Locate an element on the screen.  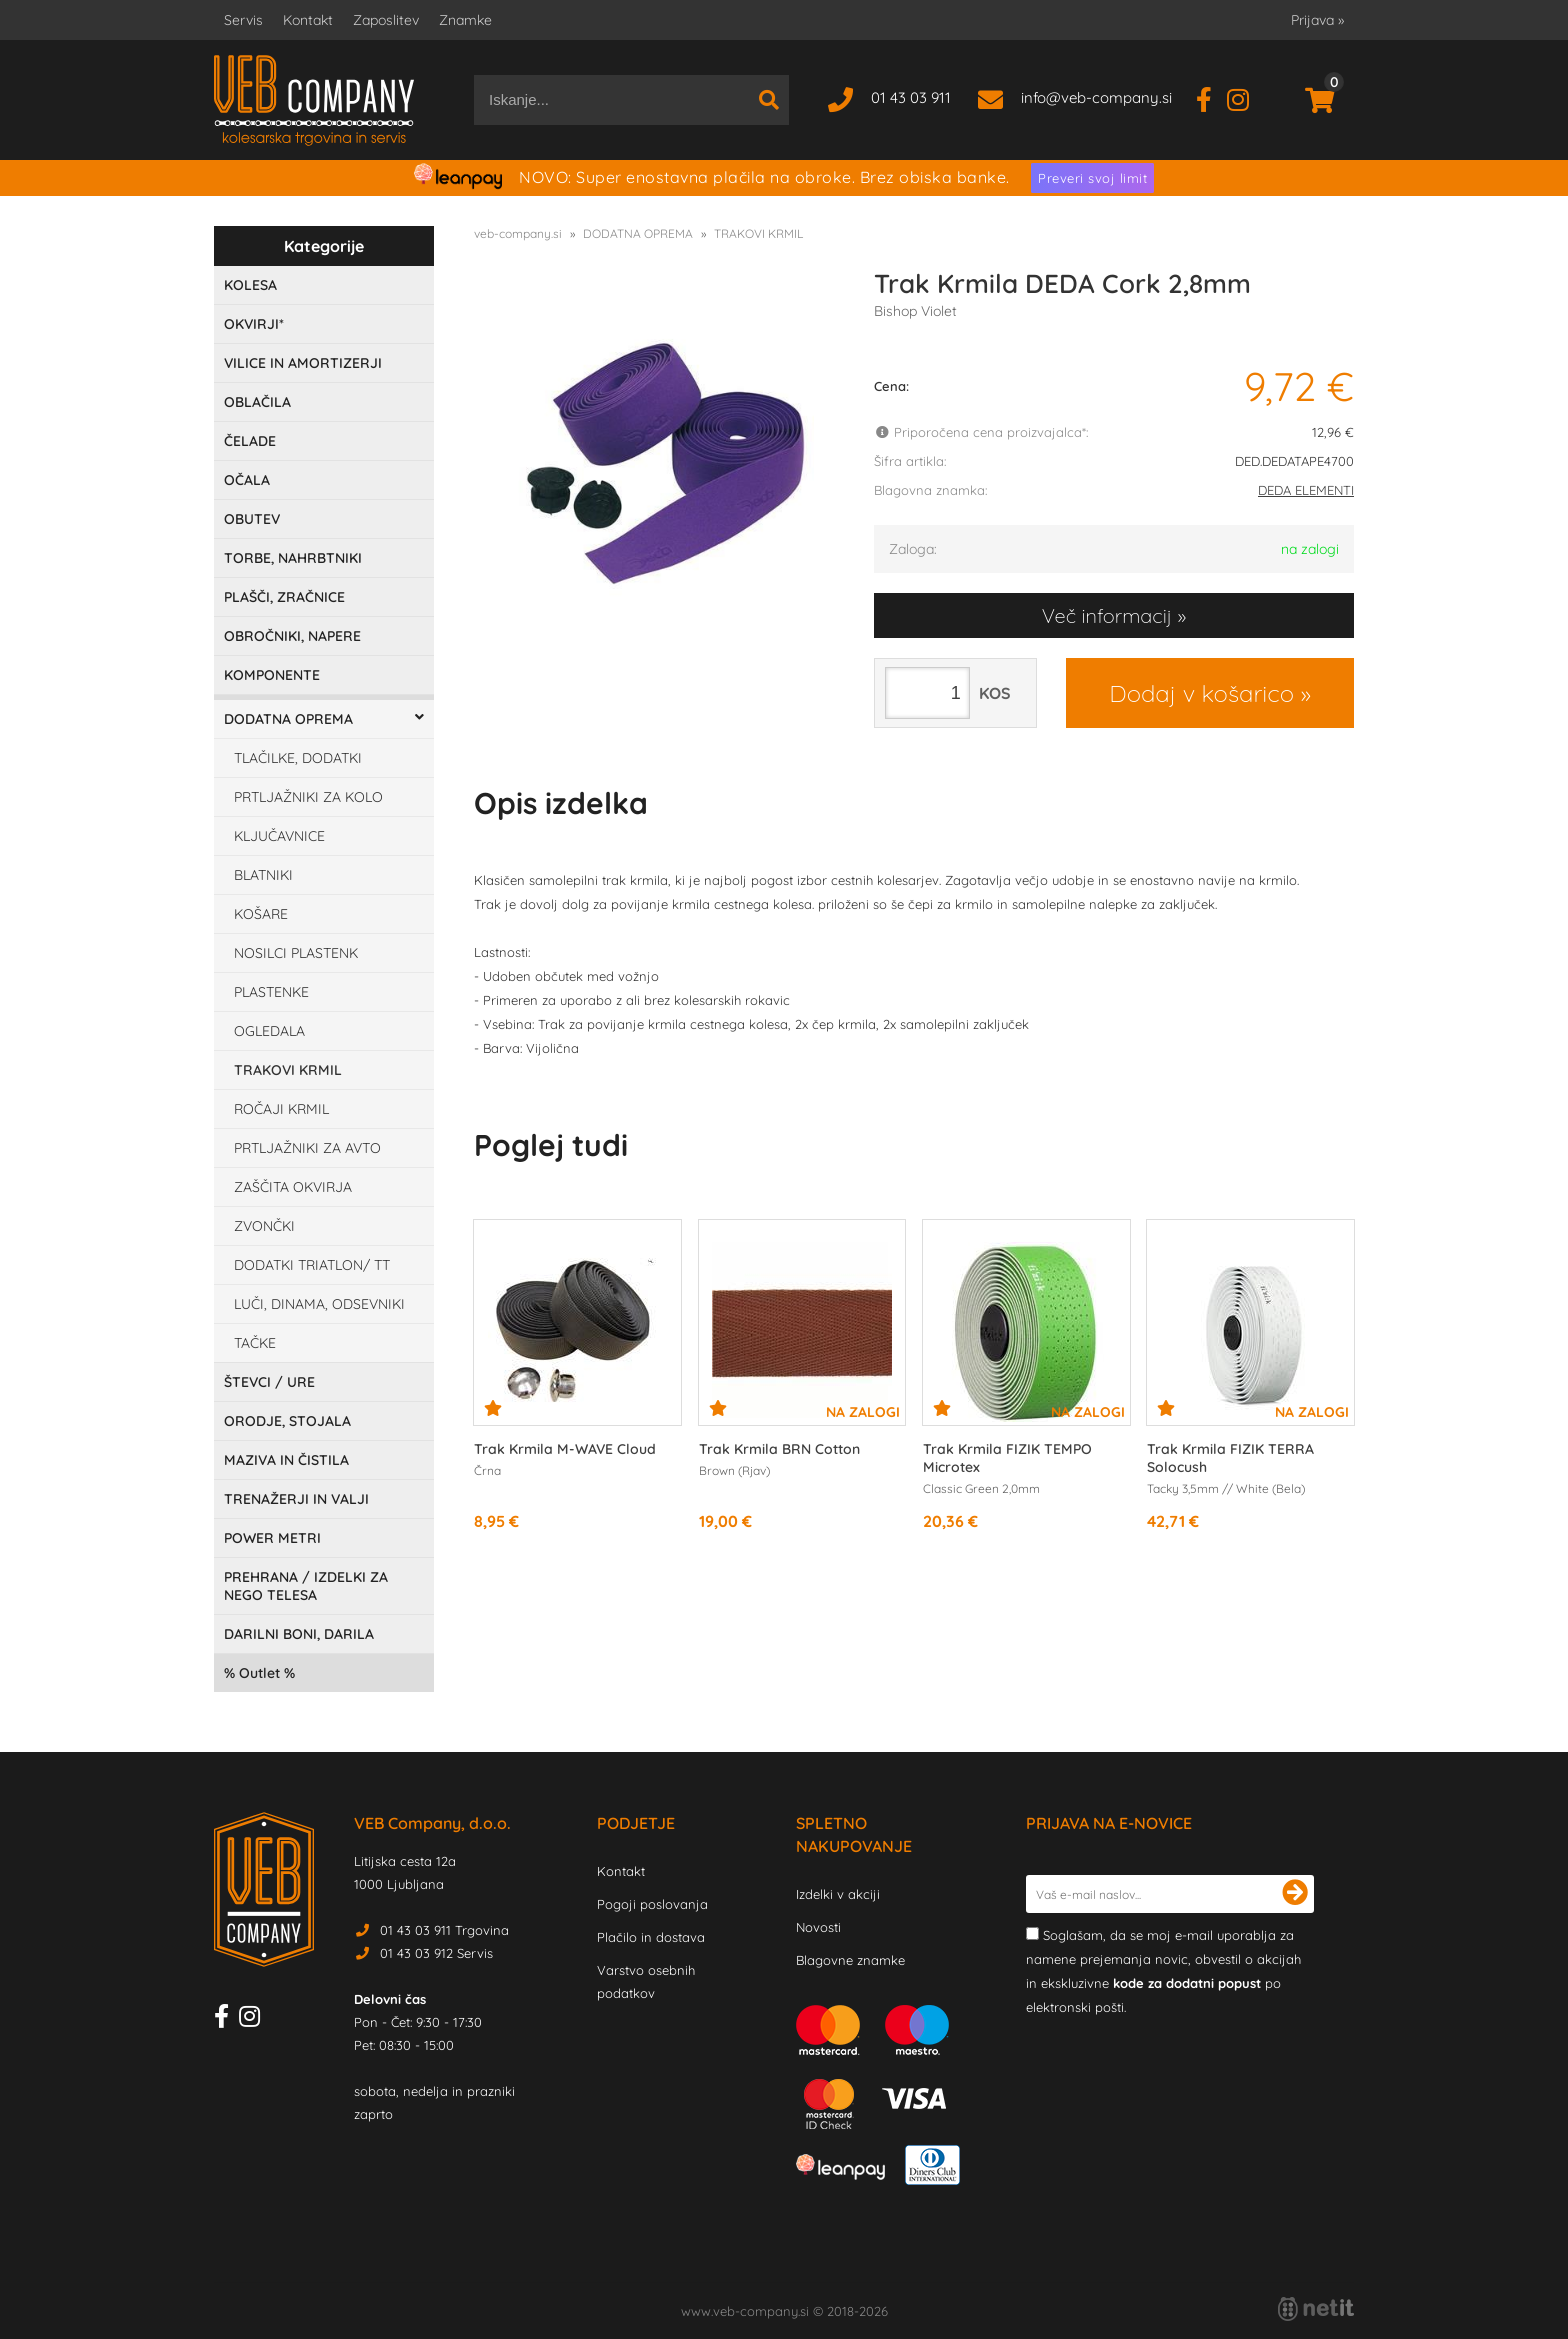
OGLEDALA is located at coordinates (269, 1031).